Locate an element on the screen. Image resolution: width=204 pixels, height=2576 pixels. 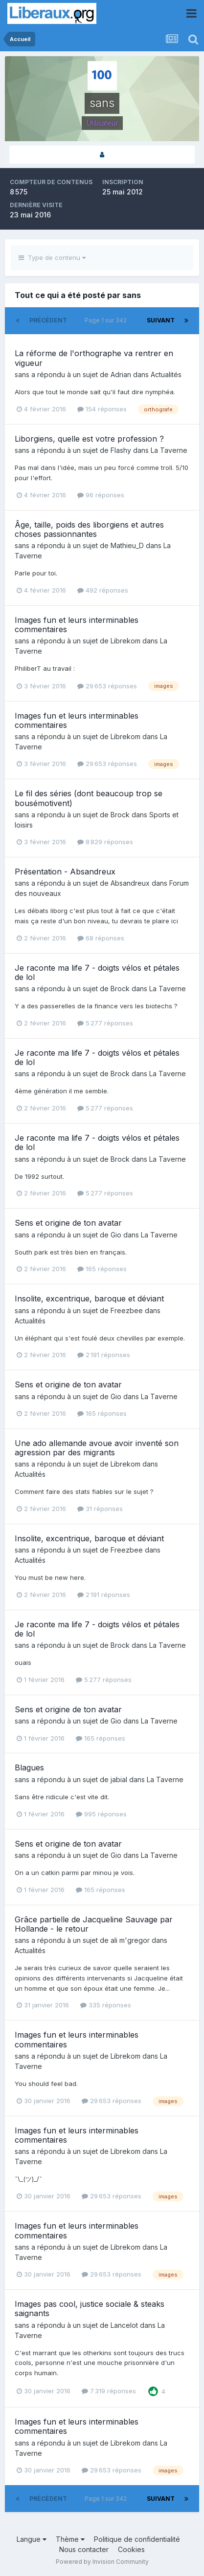
La Taverne is located at coordinates (169, 450).